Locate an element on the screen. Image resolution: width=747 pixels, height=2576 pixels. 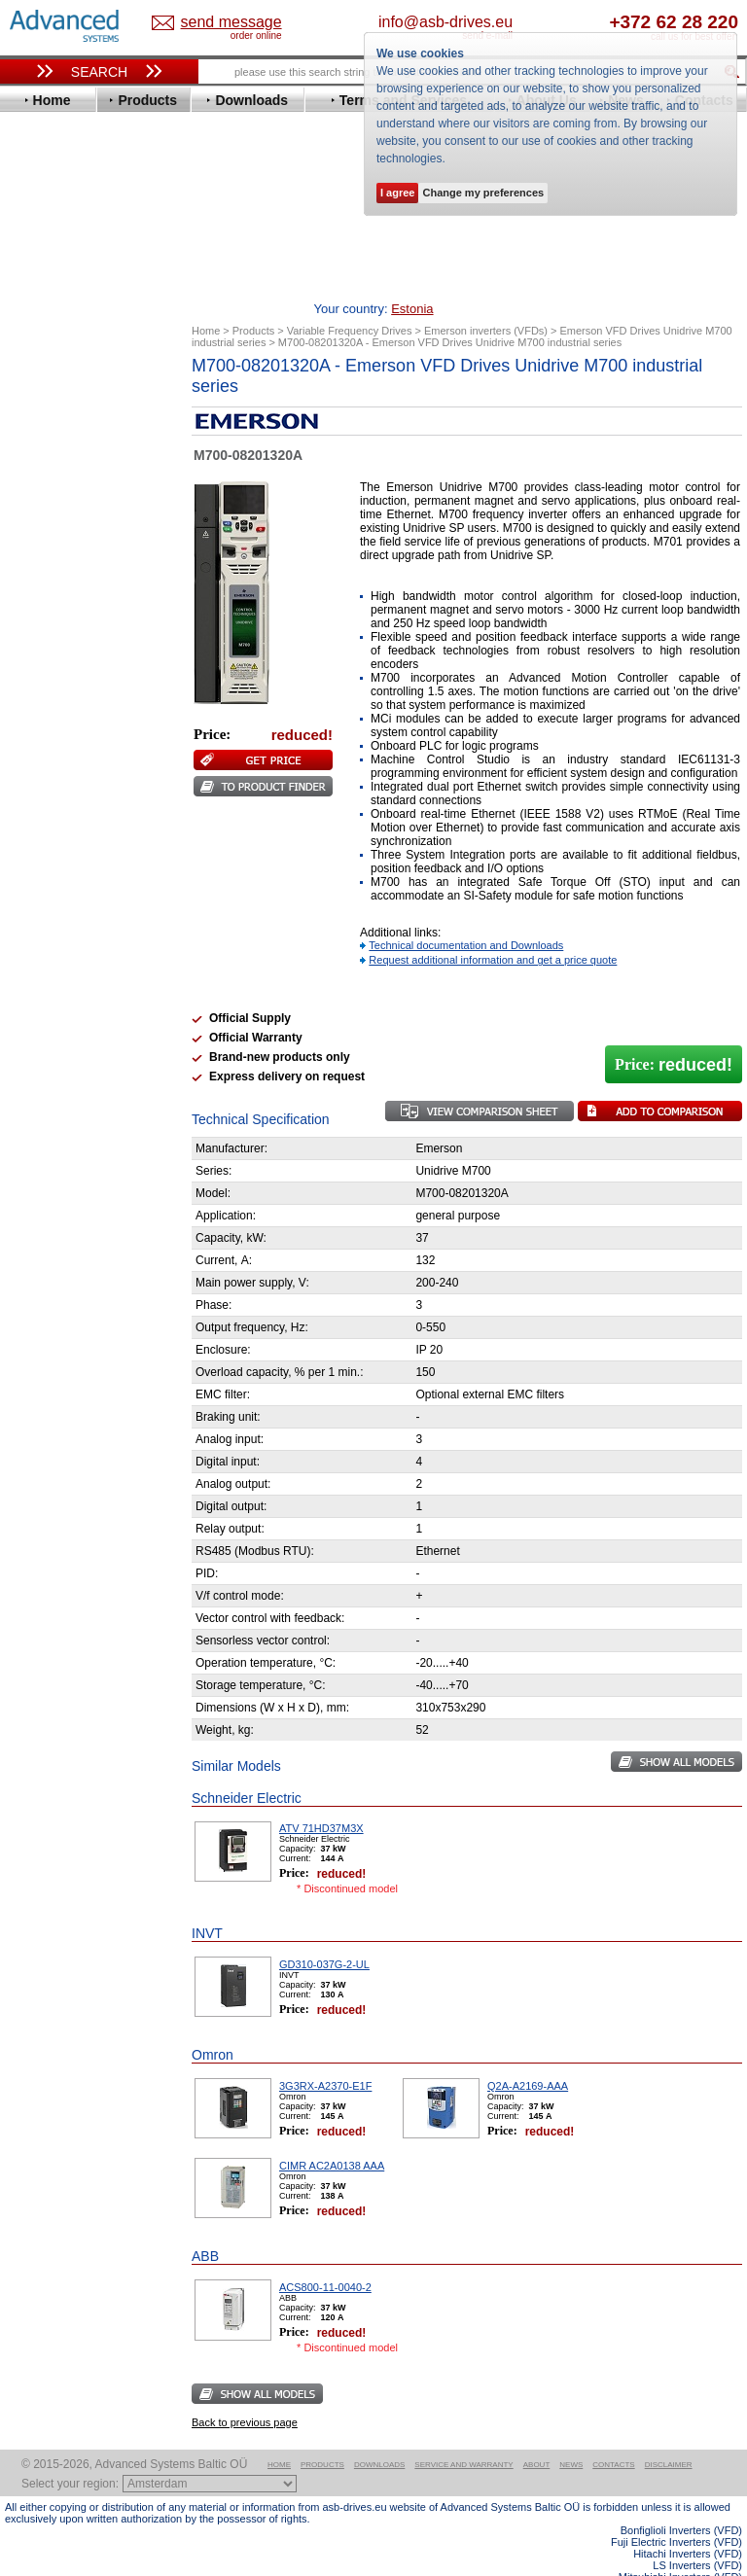
KEB is located at coordinates (35, 658).